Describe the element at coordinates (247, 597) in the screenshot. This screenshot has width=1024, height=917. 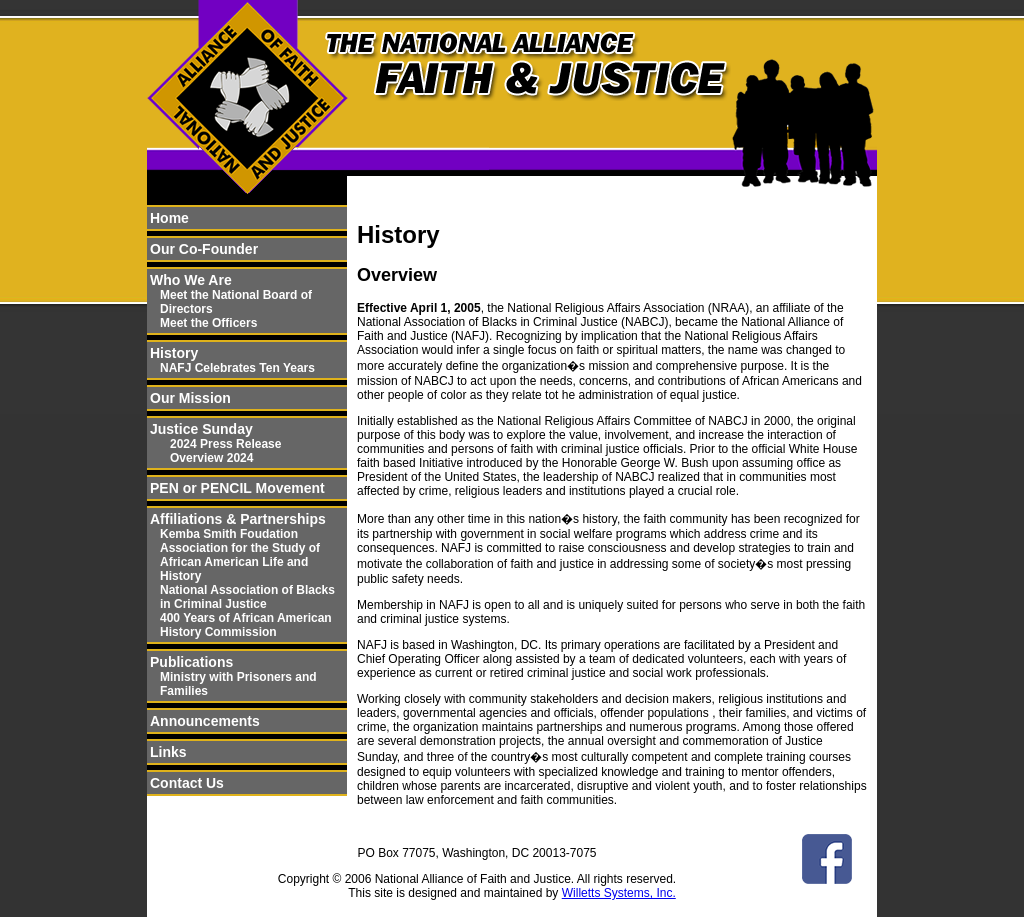
I see `National Association of Blacks in Criminal Justice` at that location.